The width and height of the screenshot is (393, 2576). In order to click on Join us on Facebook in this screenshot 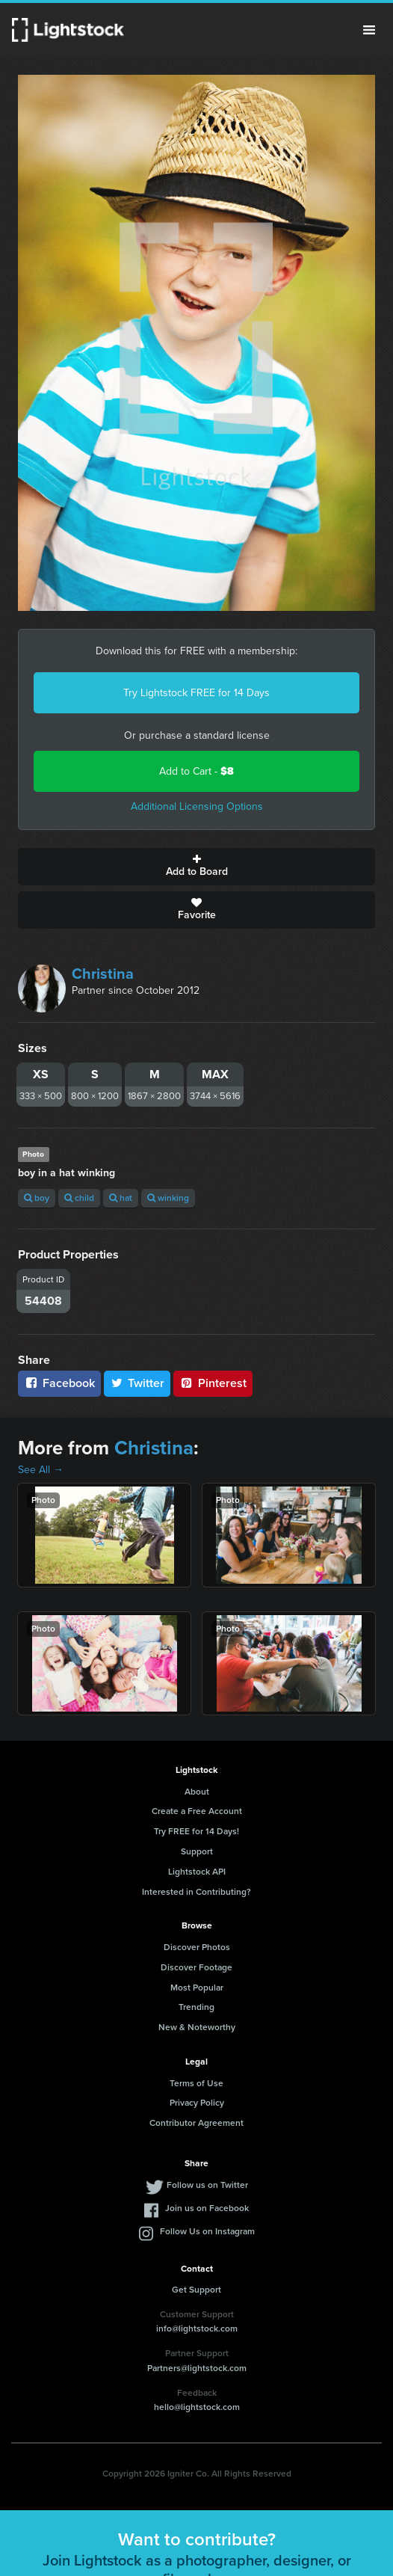, I will do `click(207, 2208)`.